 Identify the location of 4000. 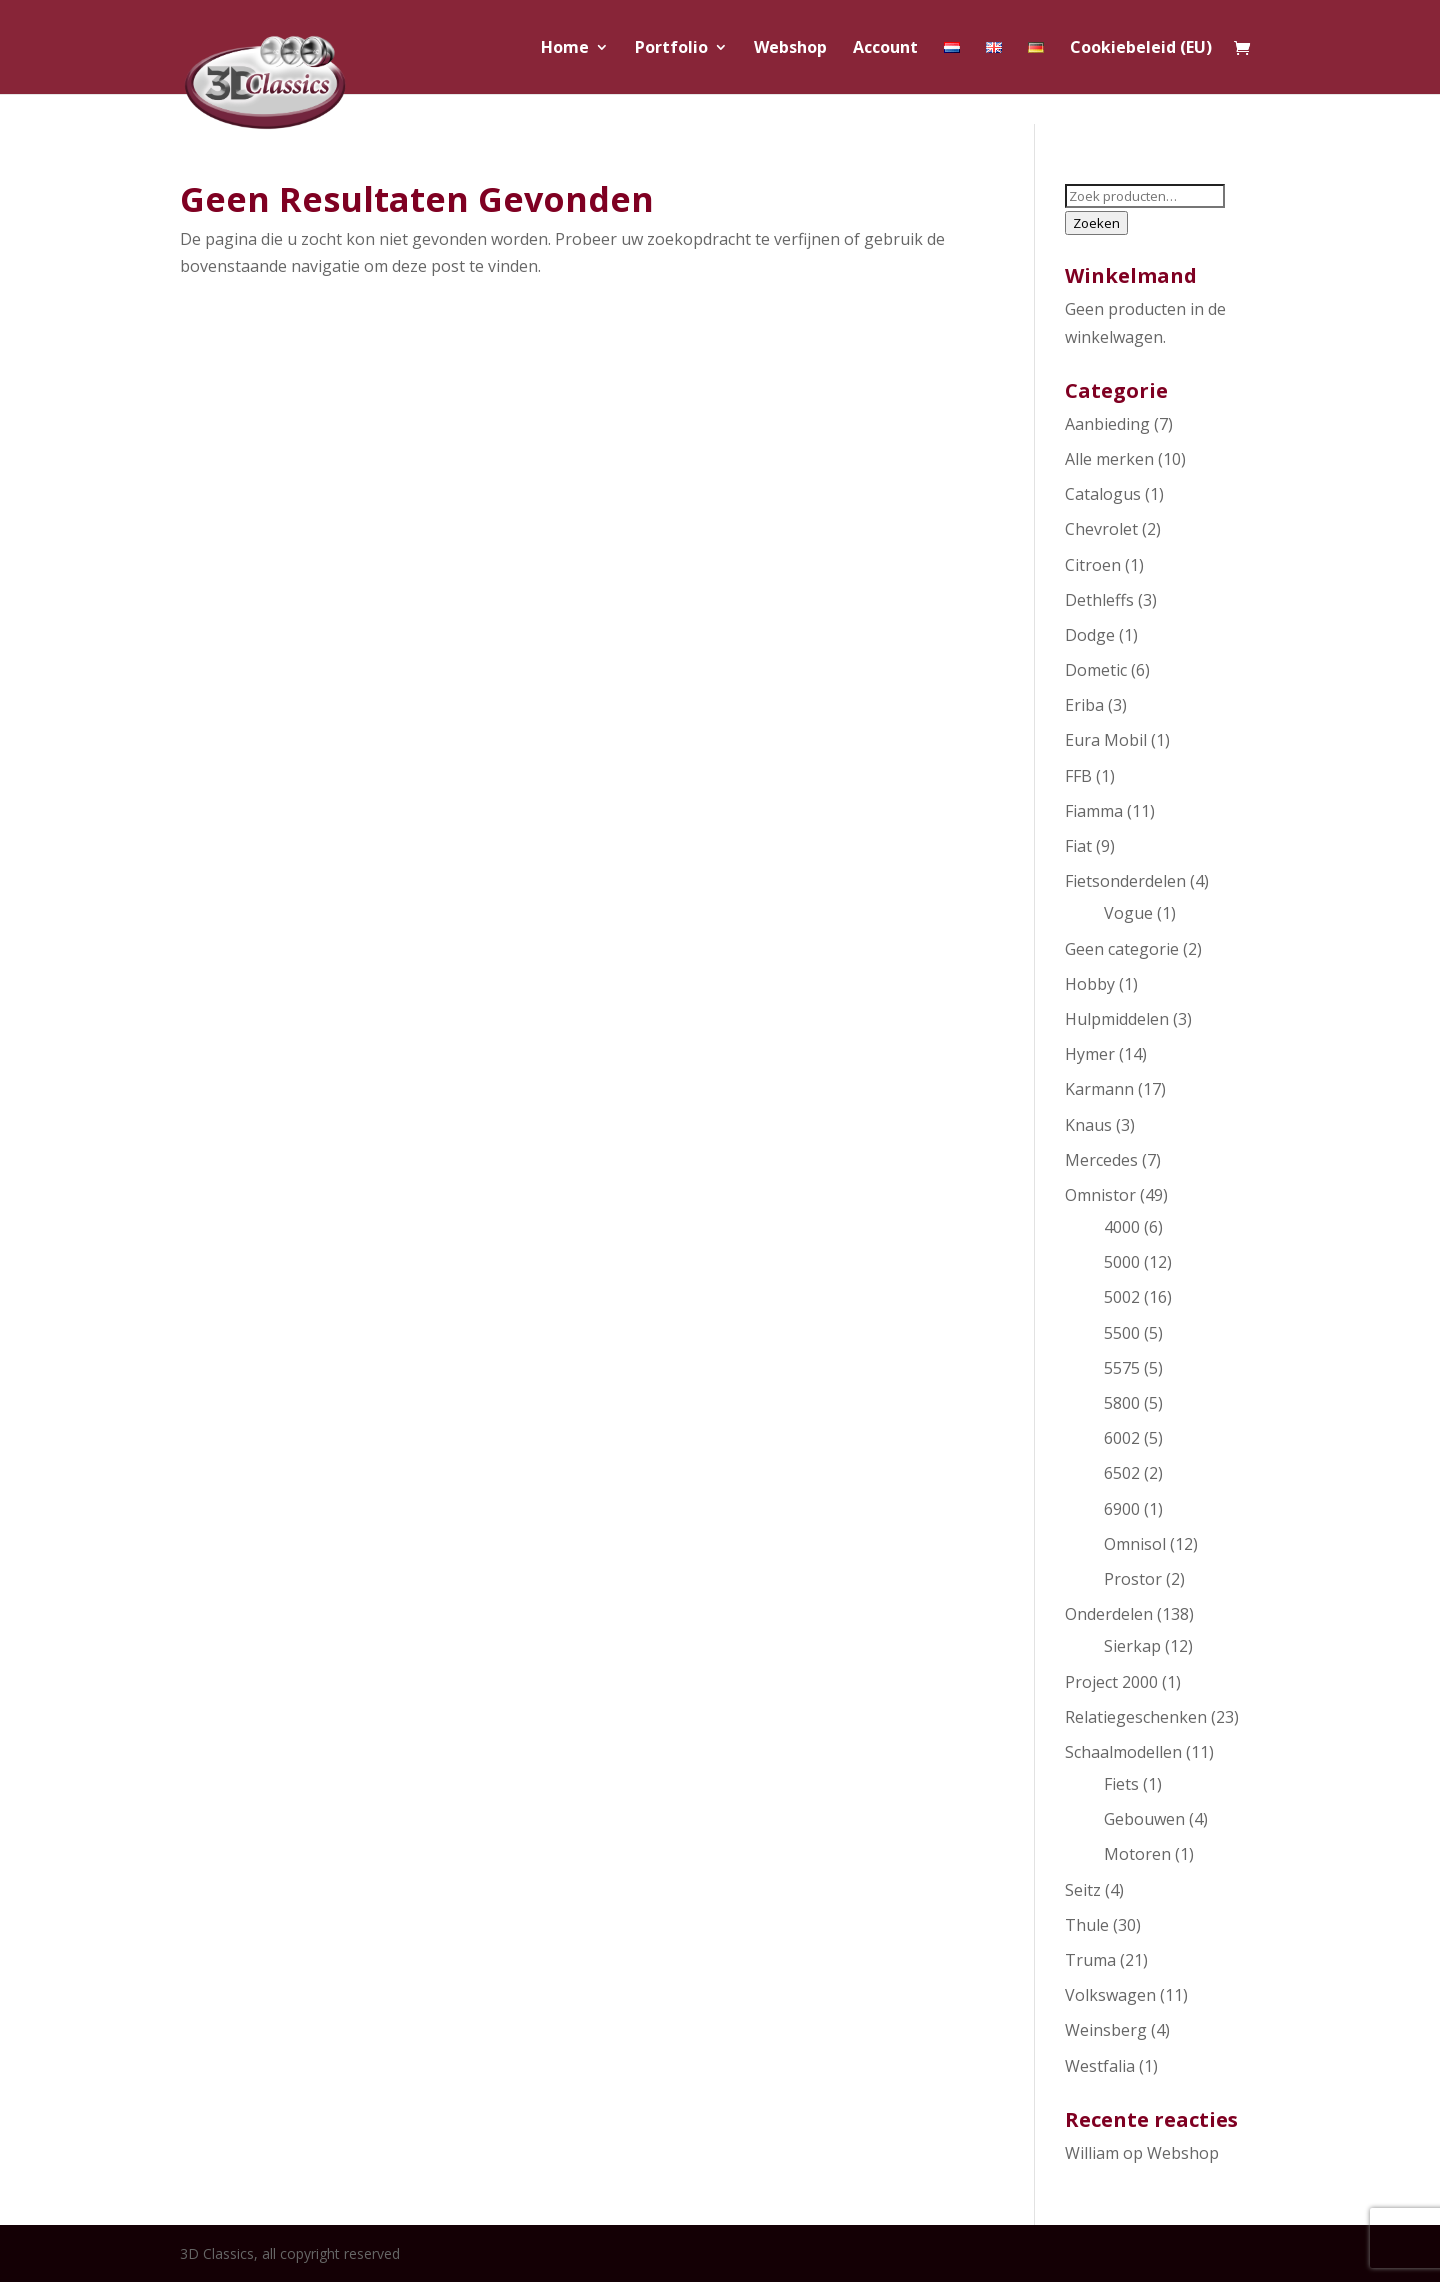
(1122, 1227).